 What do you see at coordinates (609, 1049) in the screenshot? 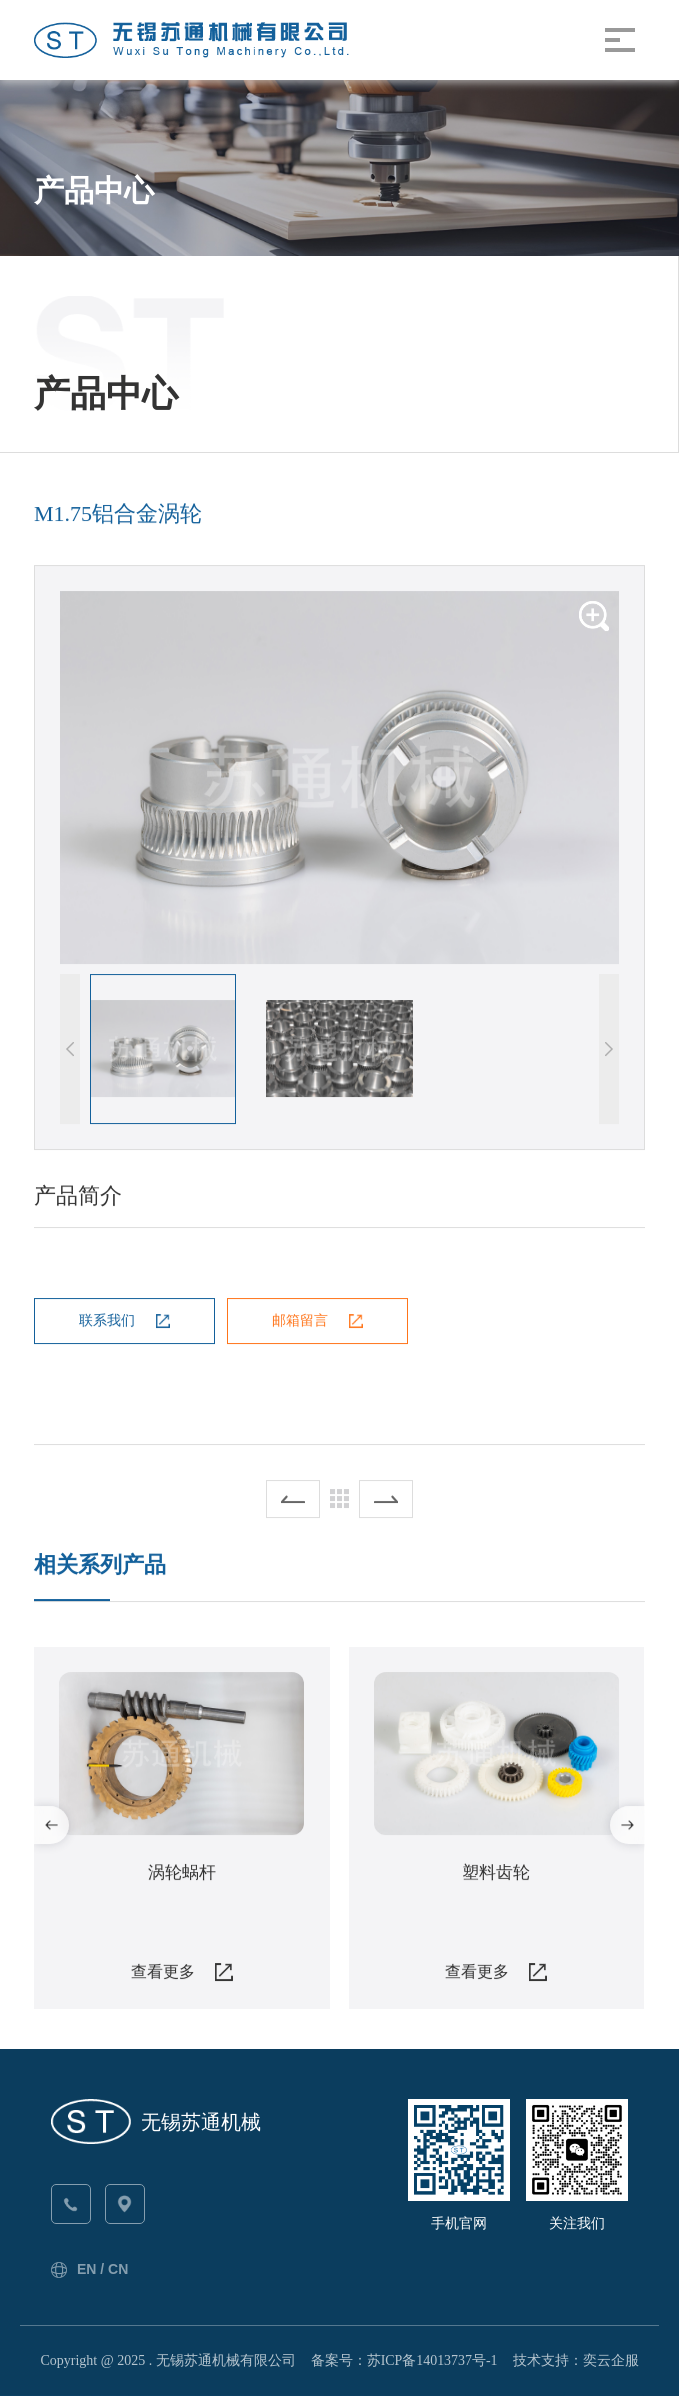
I see `[button]` at bounding box center [609, 1049].